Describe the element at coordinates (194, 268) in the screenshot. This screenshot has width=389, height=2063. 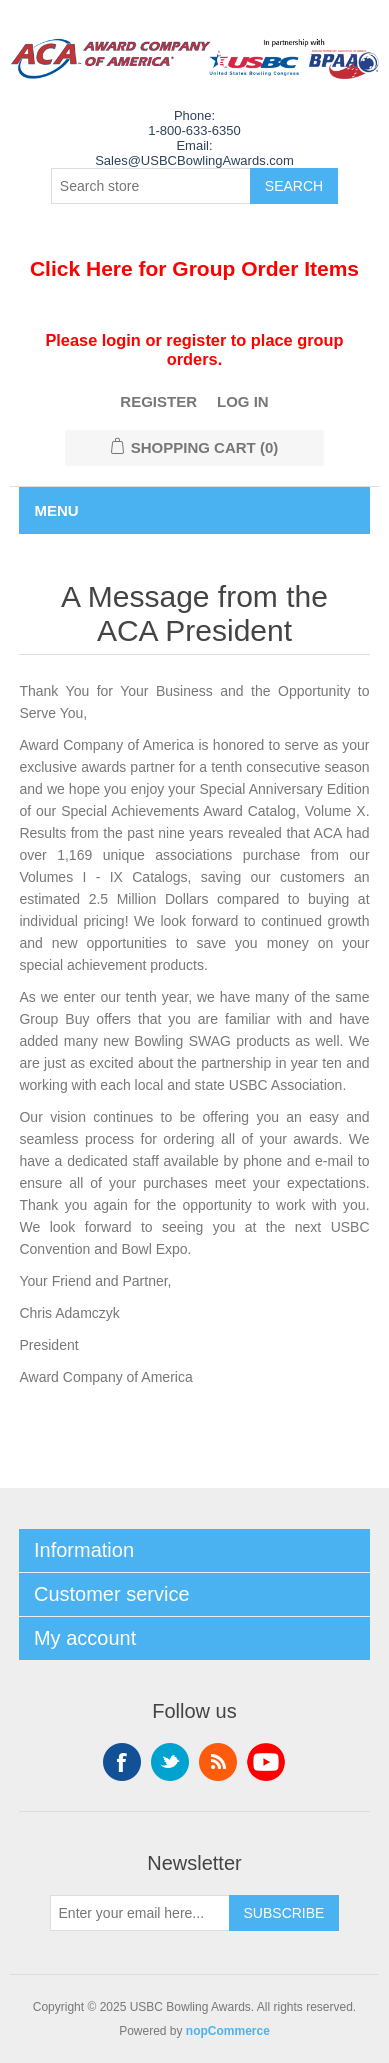
I see `Click Here for Group Order Items` at that location.